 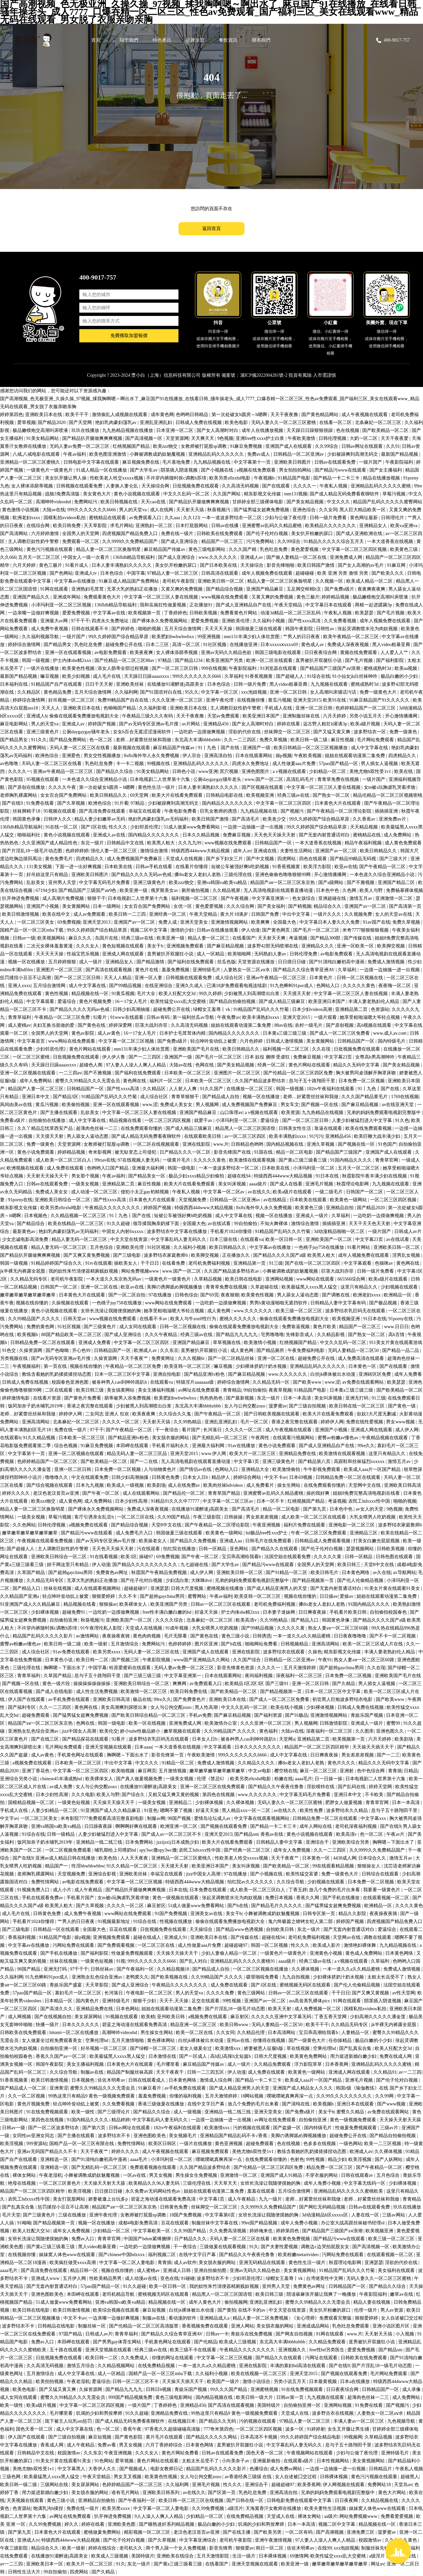 What do you see at coordinates (261, 1017) in the screenshot?
I see `欧美丰满熟妇xxxx` at bounding box center [261, 1017].